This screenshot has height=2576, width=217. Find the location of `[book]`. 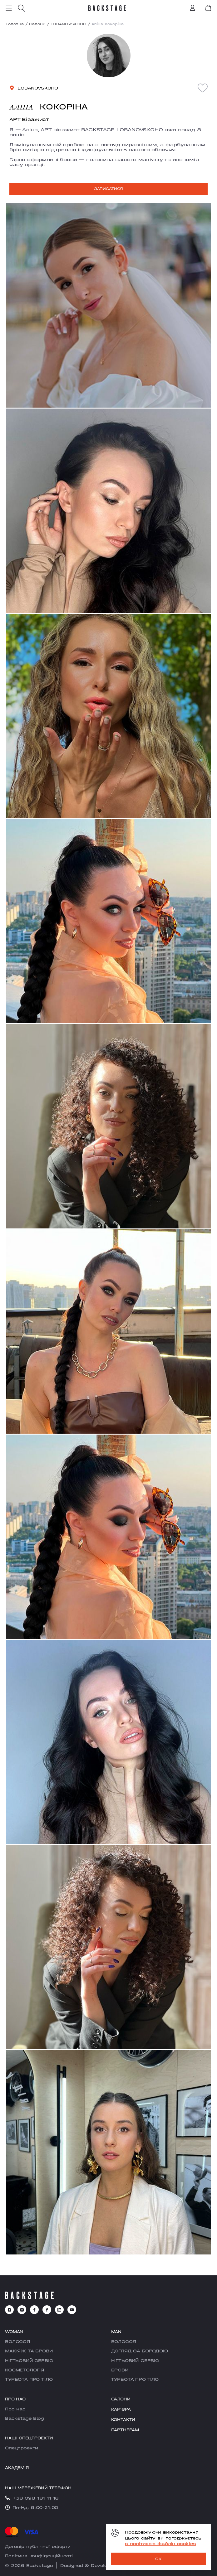

[book] is located at coordinates (208, 8).